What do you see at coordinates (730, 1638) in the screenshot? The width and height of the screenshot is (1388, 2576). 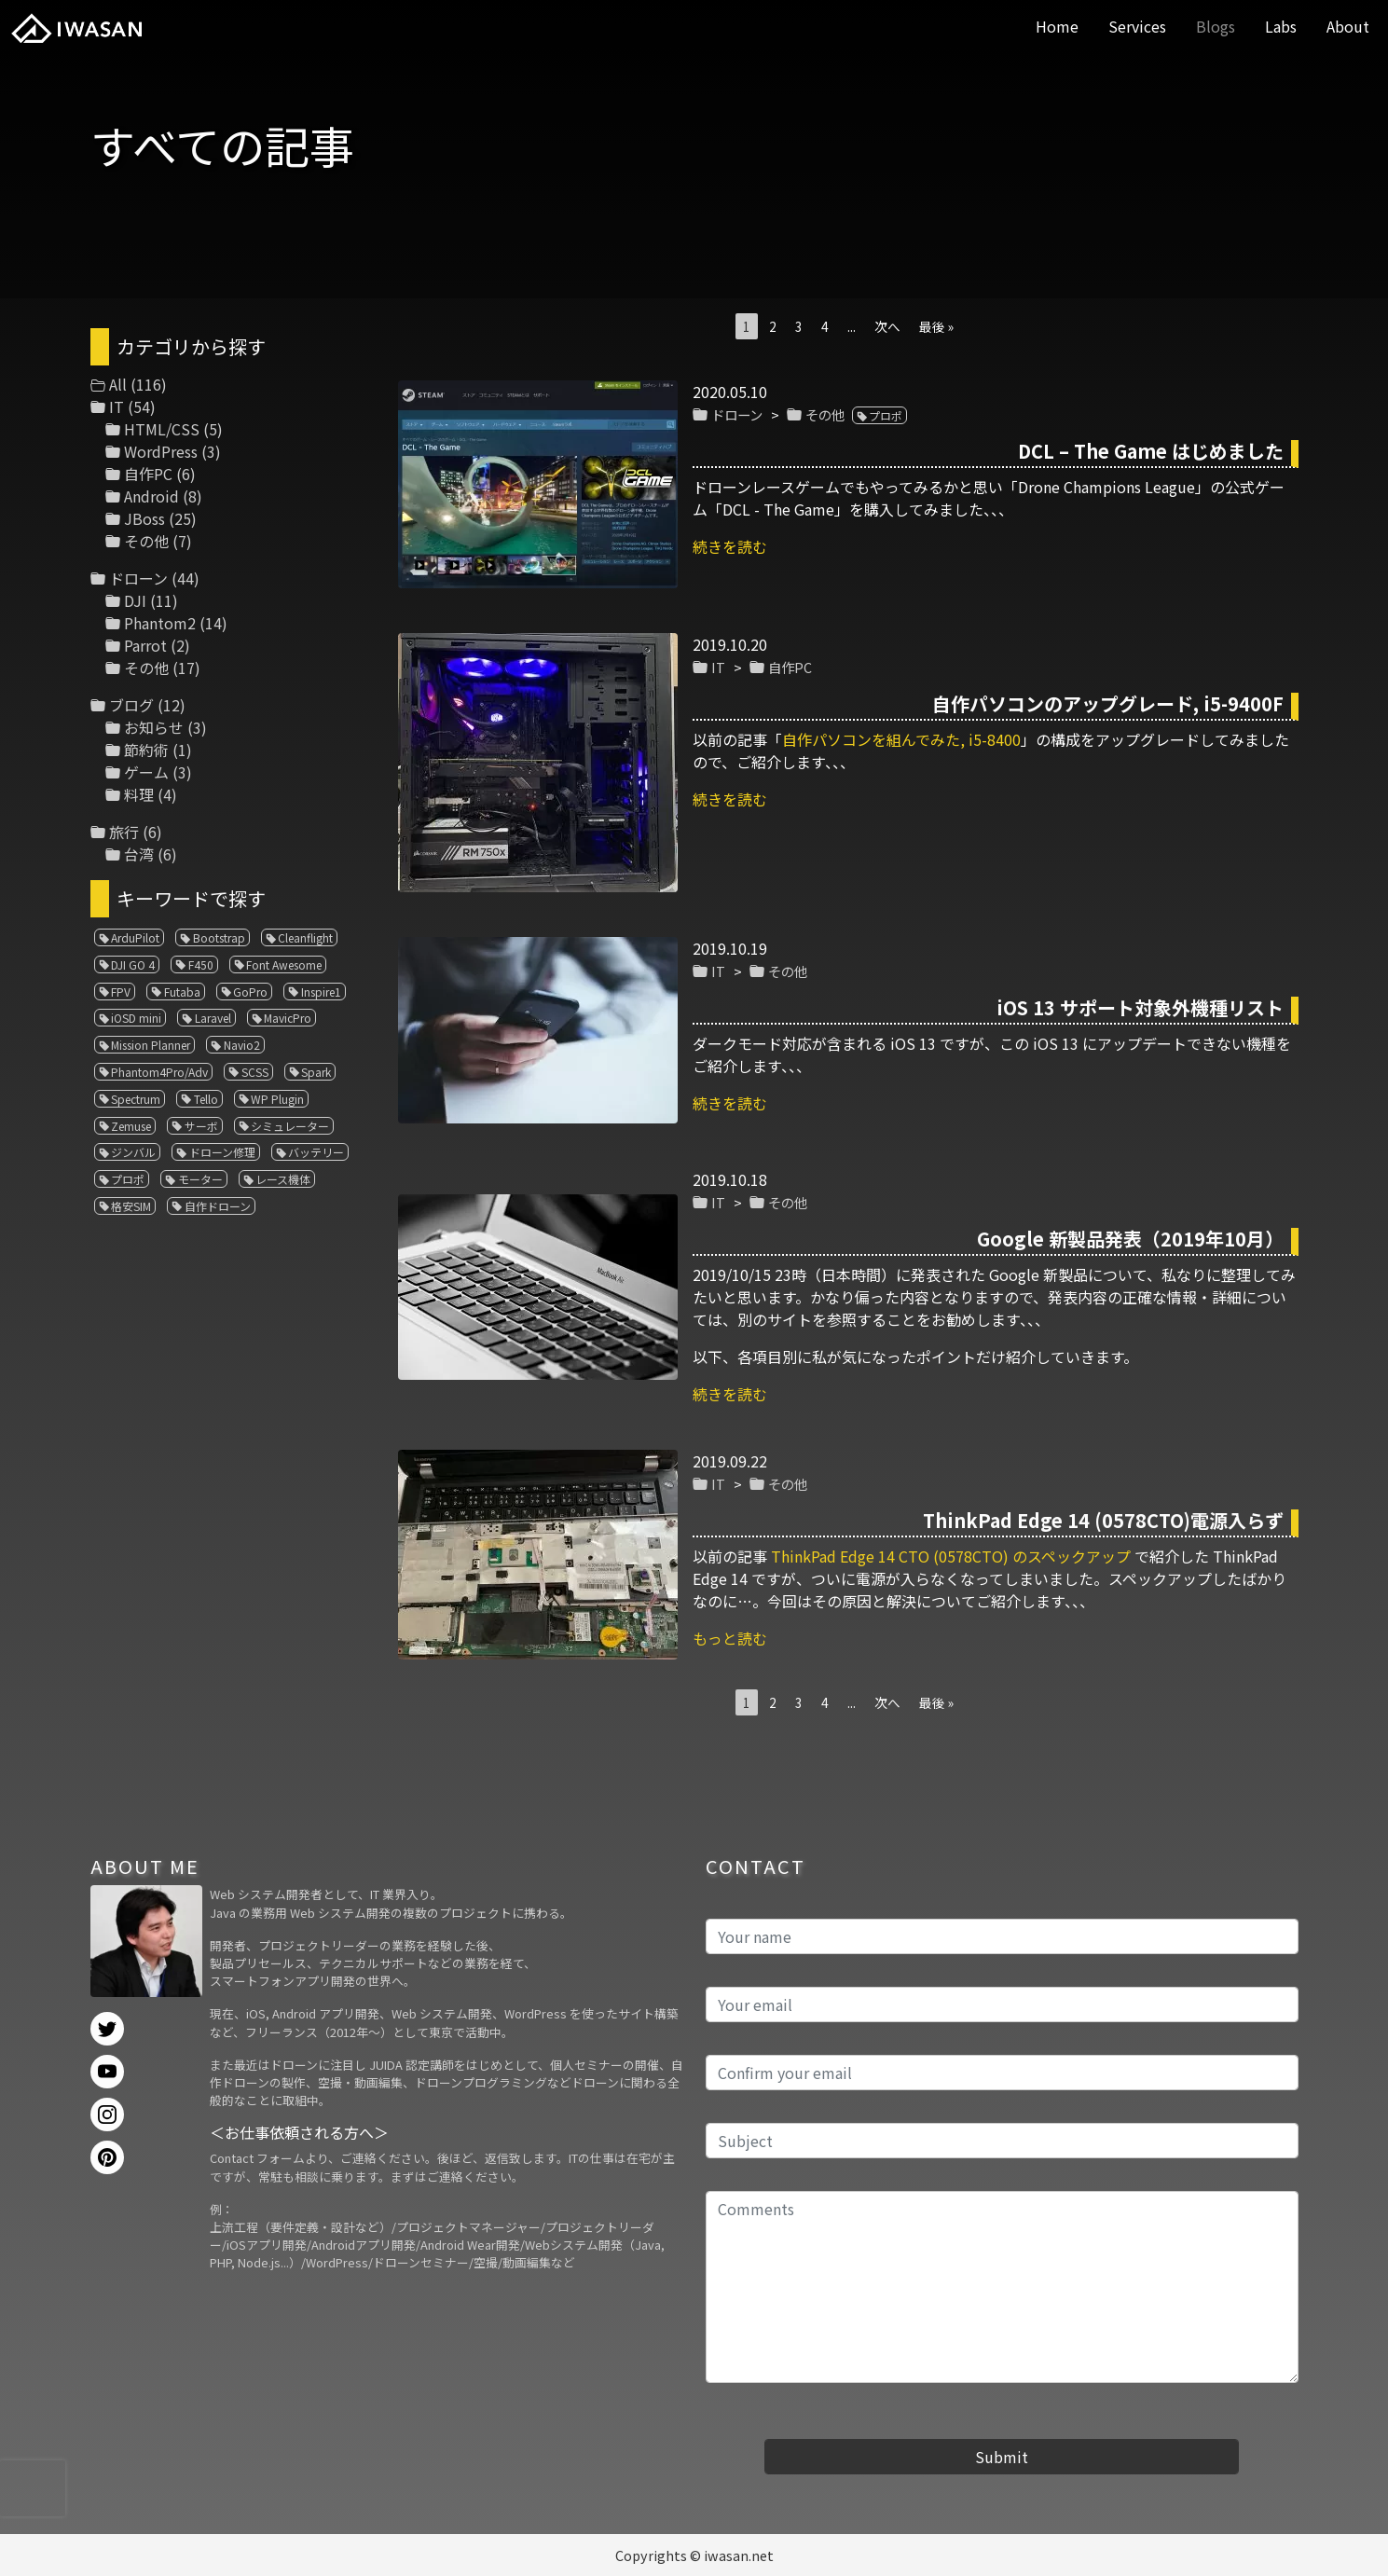 I see `もっと読む` at bounding box center [730, 1638].